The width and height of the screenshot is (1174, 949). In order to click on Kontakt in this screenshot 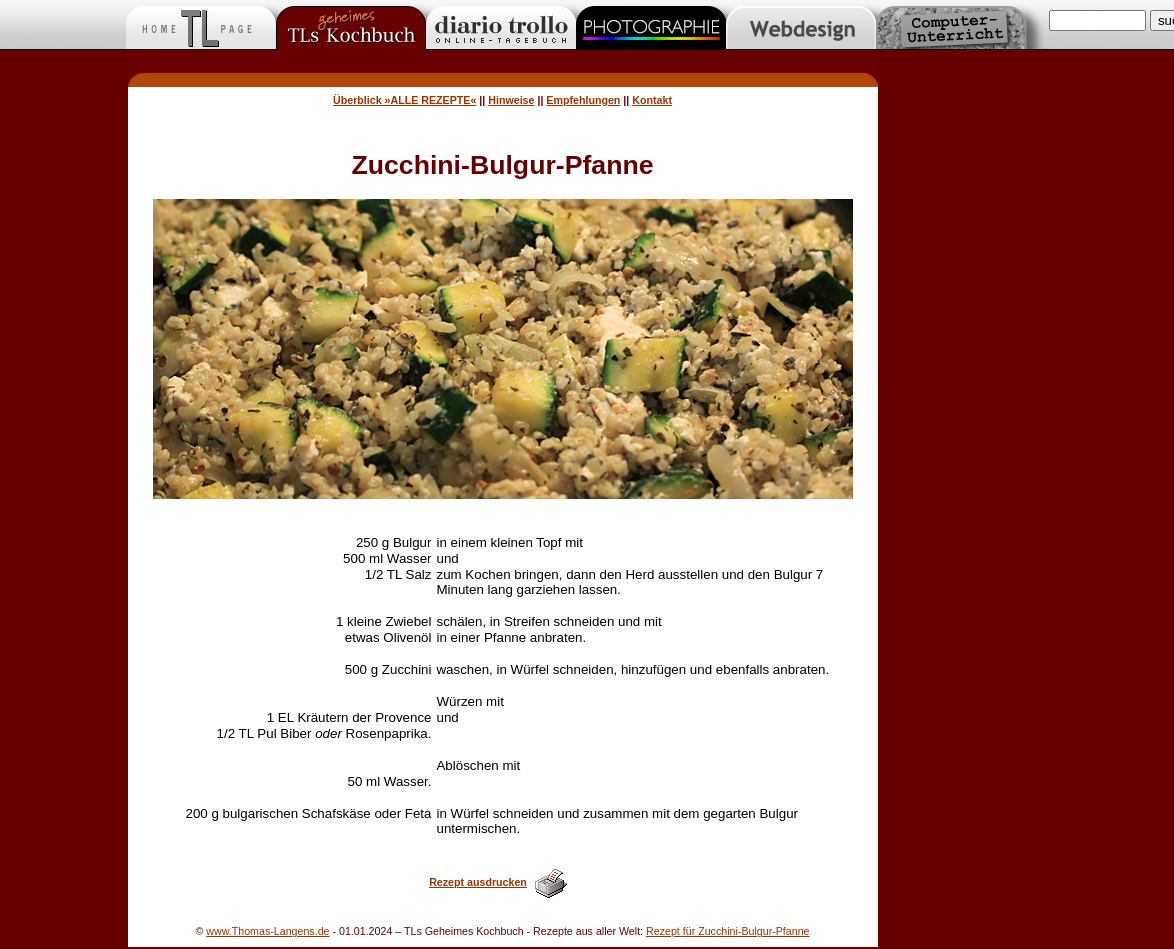, I will do `click(652, 100)`.